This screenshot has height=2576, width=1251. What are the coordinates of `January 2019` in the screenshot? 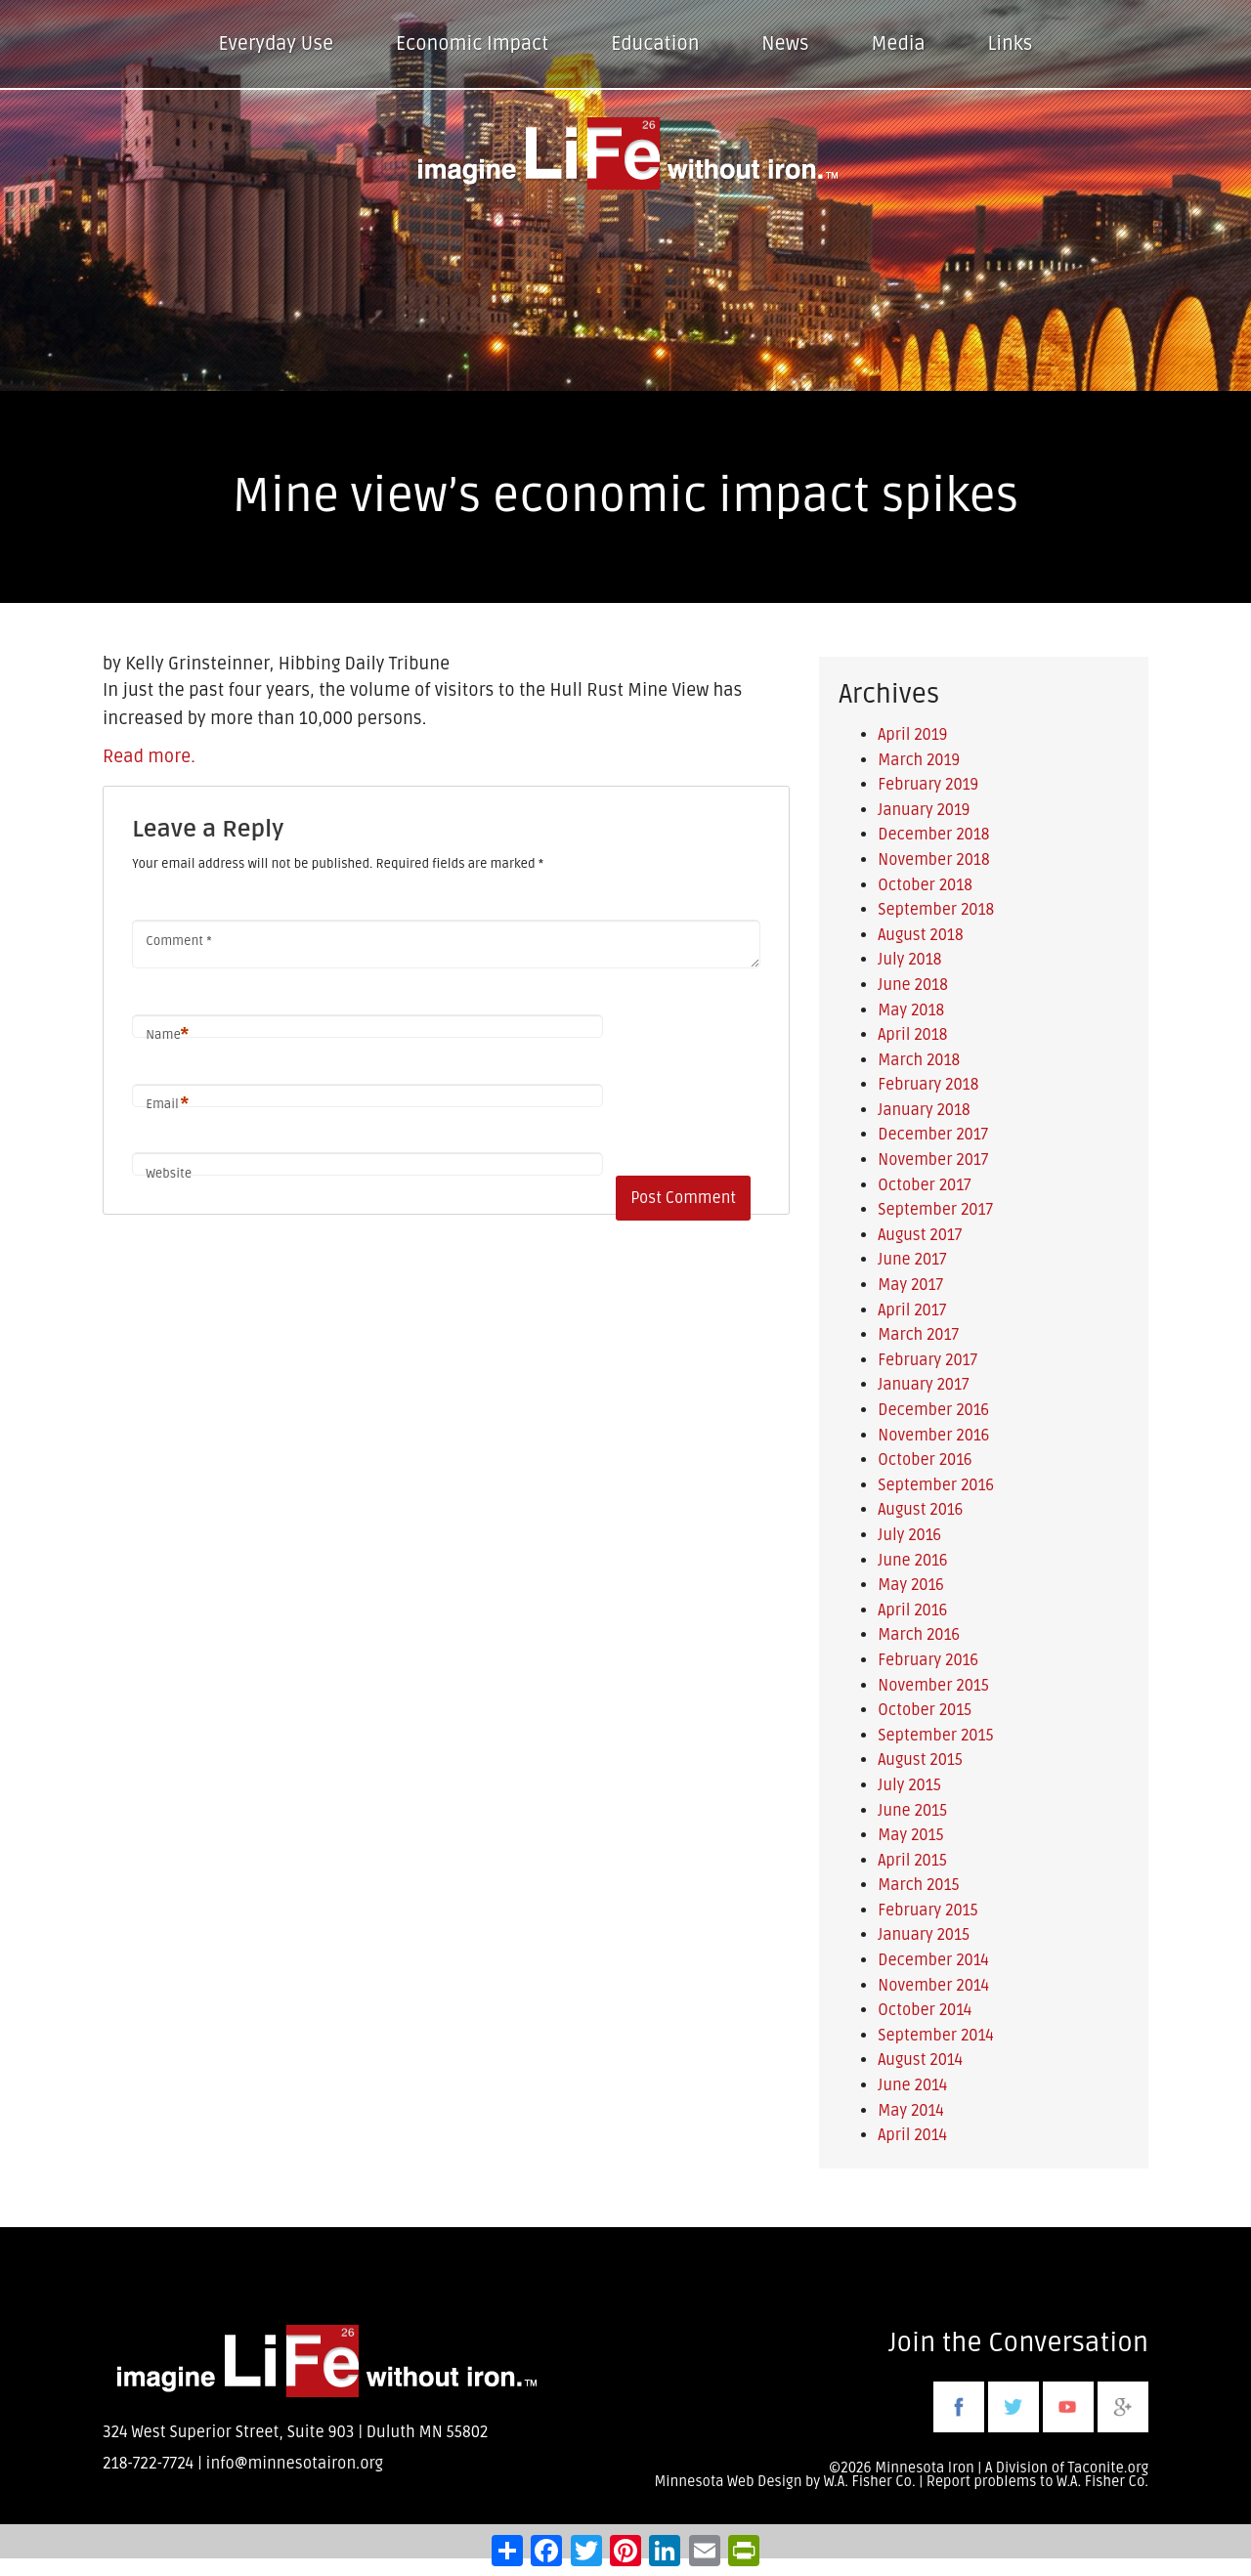 It's located at (924, 810).